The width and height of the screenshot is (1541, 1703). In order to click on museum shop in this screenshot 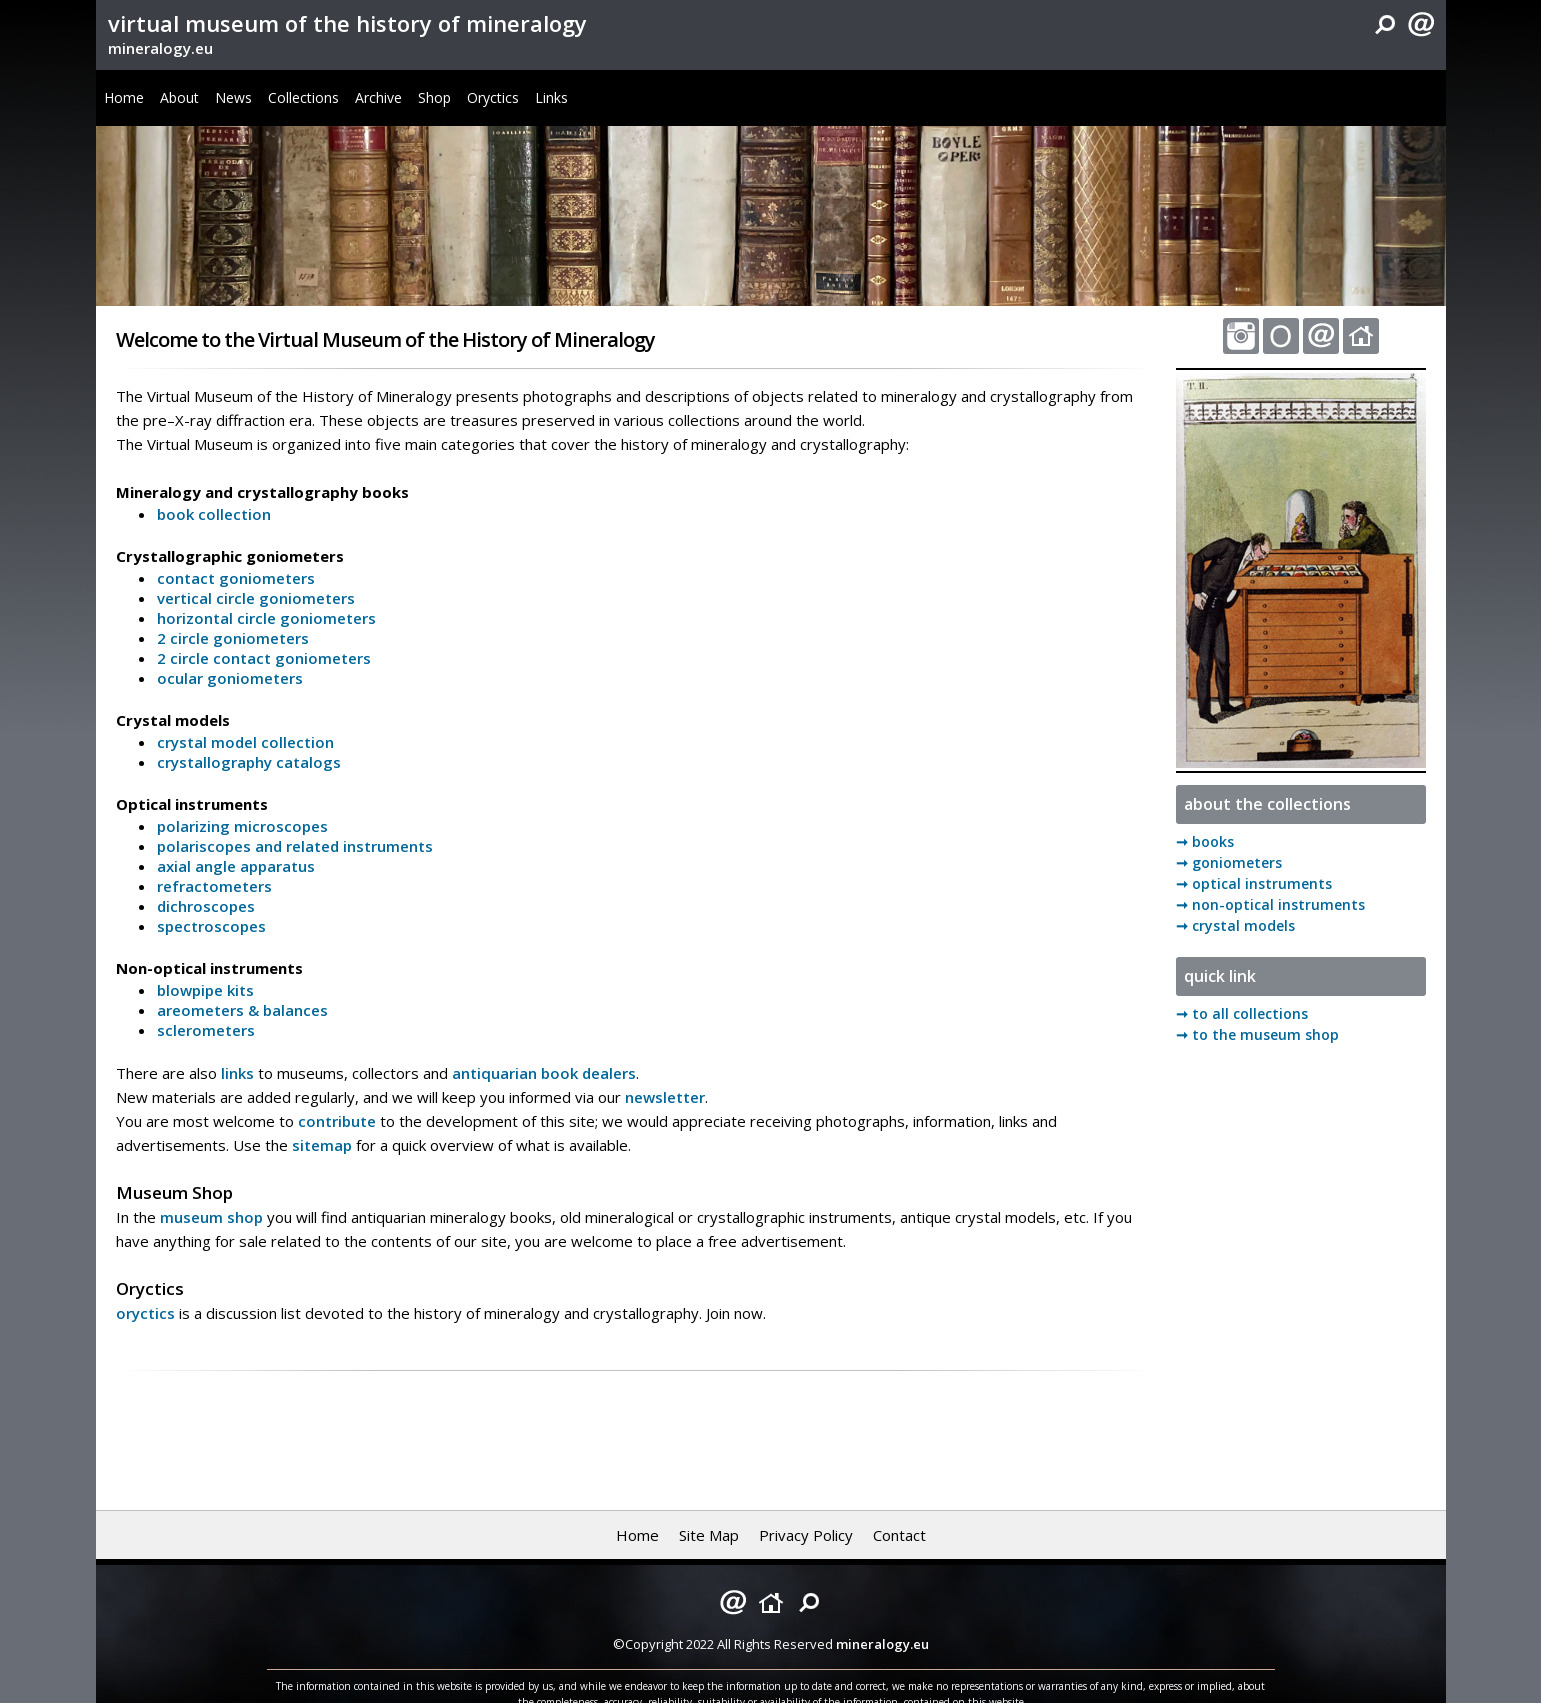, I will do `click(211, 1217)`.